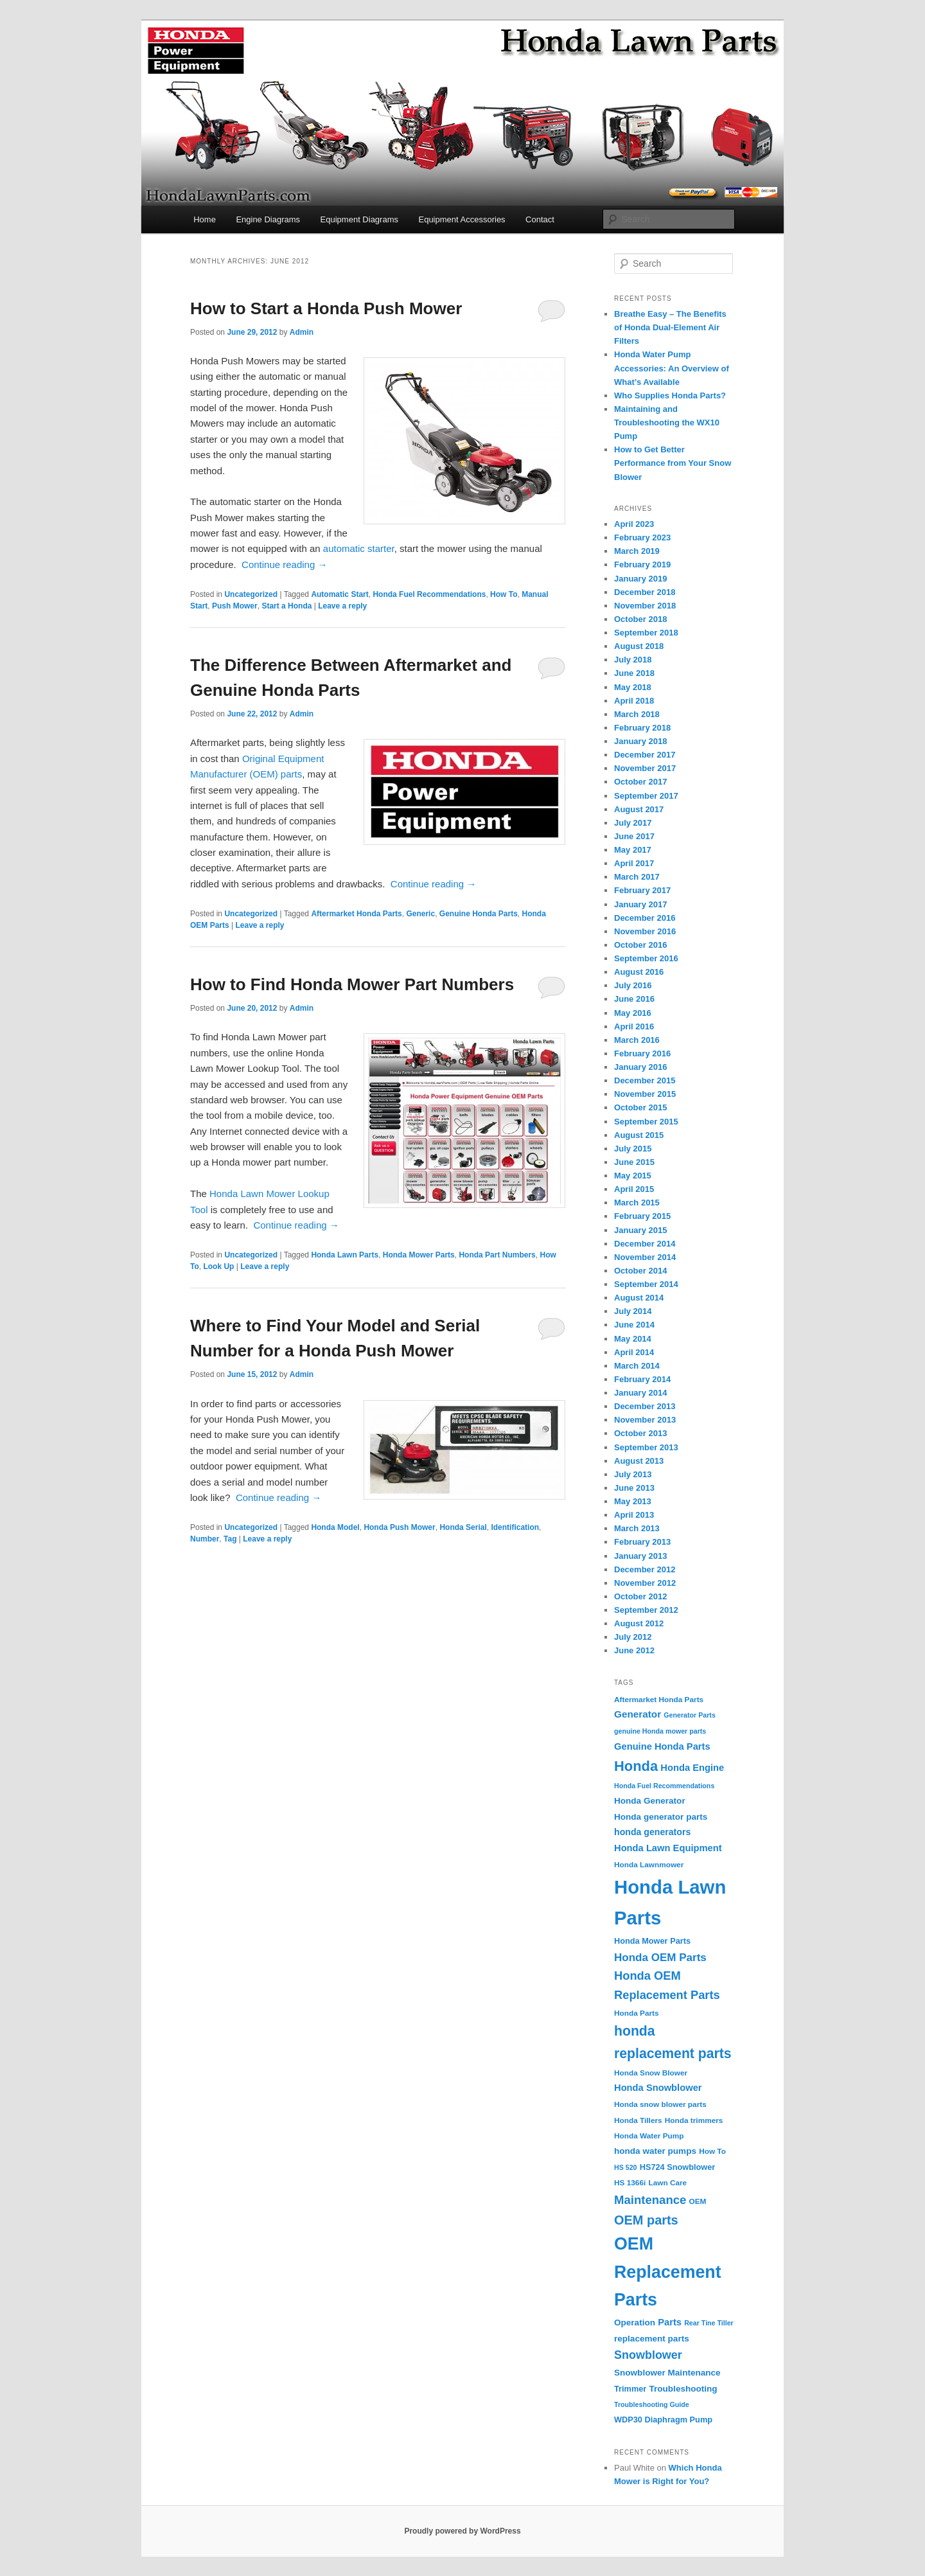 The width and height of the screenshot is (925, 2576). What do you see at coordinates (640, 1067) in the screenshot?
I see `January 2016` at bounding box center [640, 1067].